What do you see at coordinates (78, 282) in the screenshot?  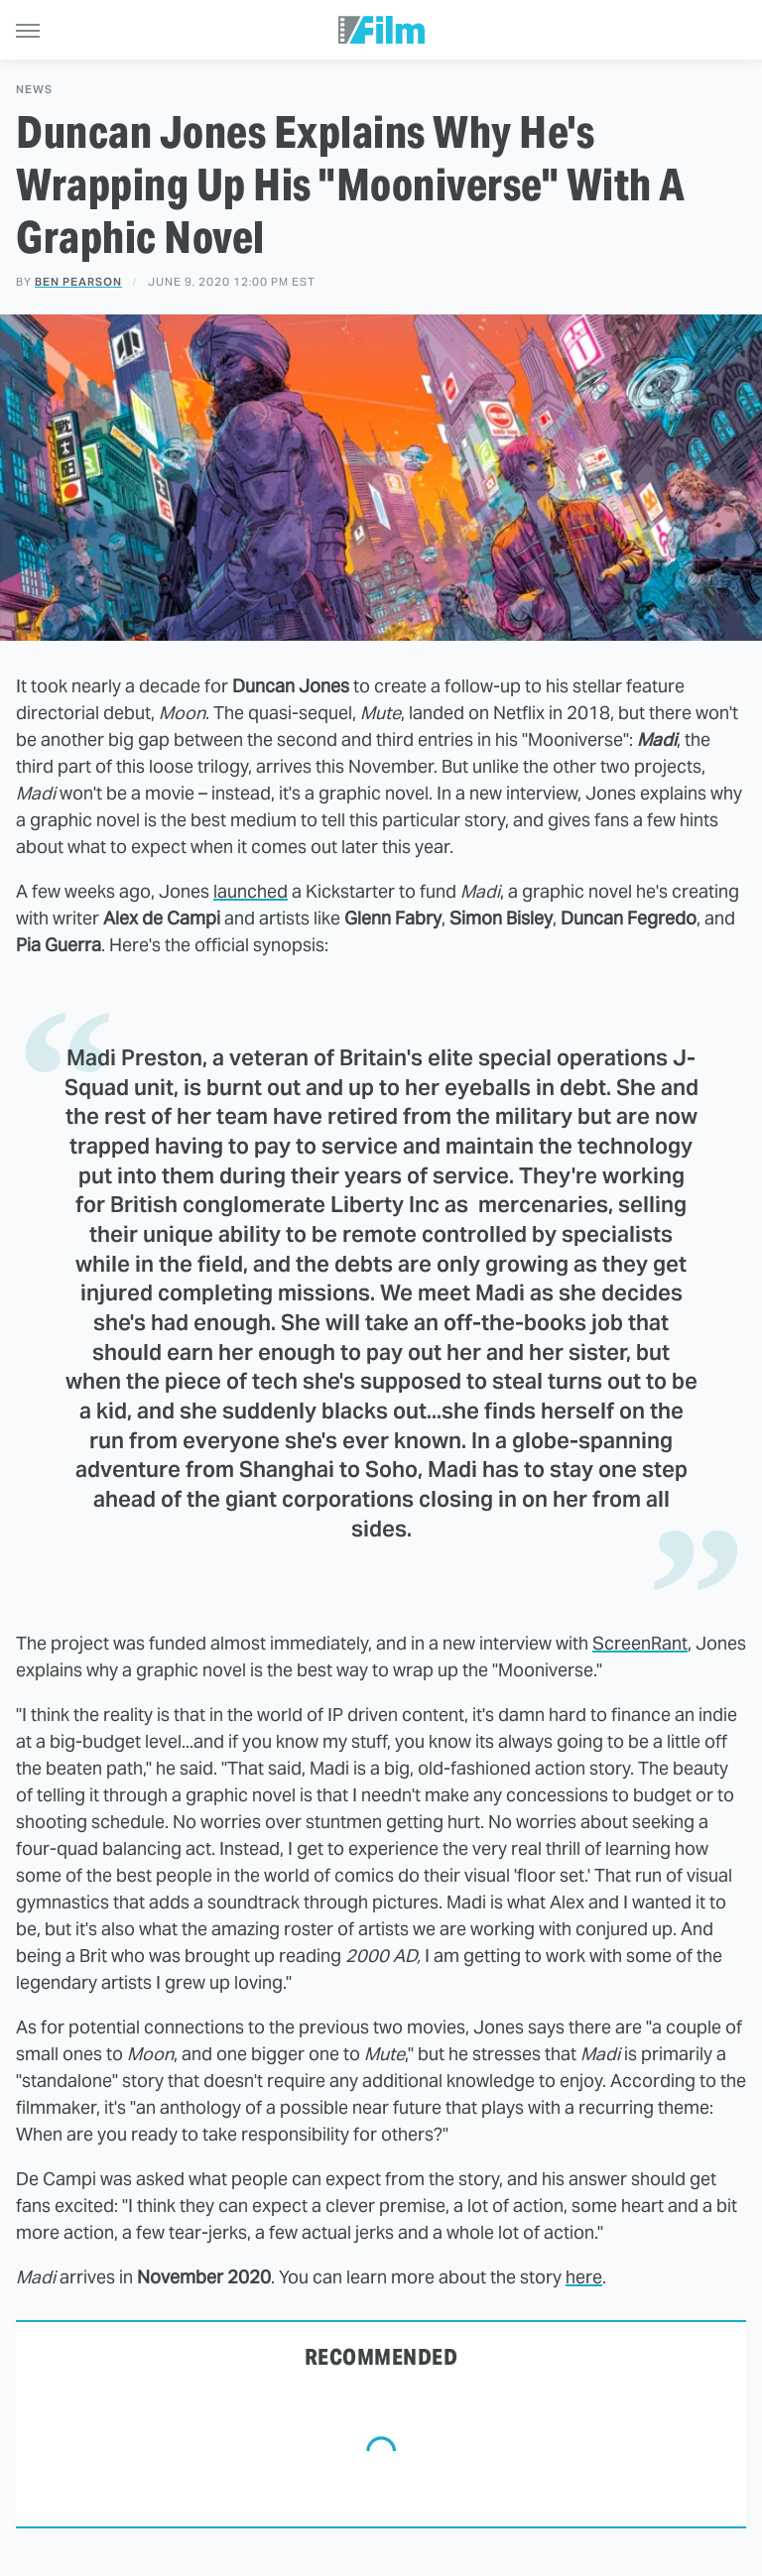 I see `Ben Pearson` at bounding box center [78, 282].